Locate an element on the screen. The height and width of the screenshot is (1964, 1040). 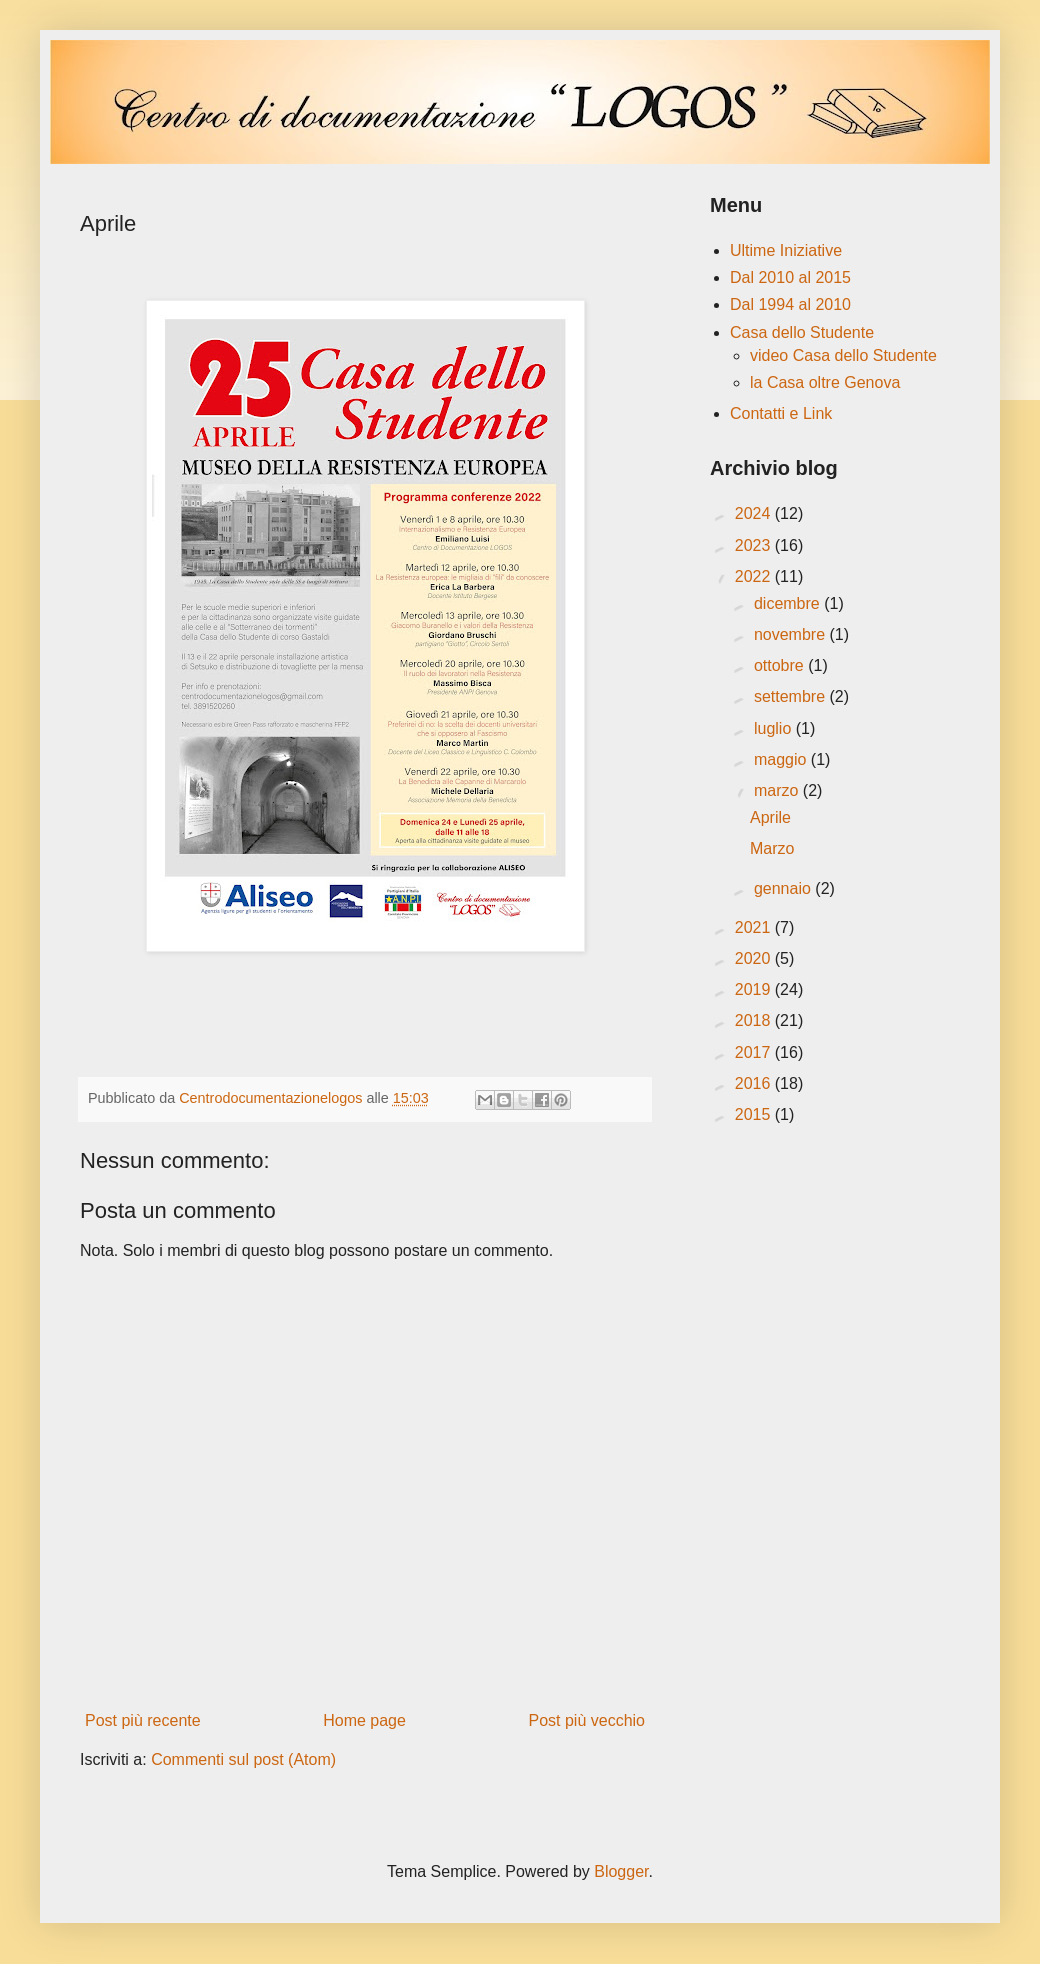
2022 is located at coordinates (755, 576).